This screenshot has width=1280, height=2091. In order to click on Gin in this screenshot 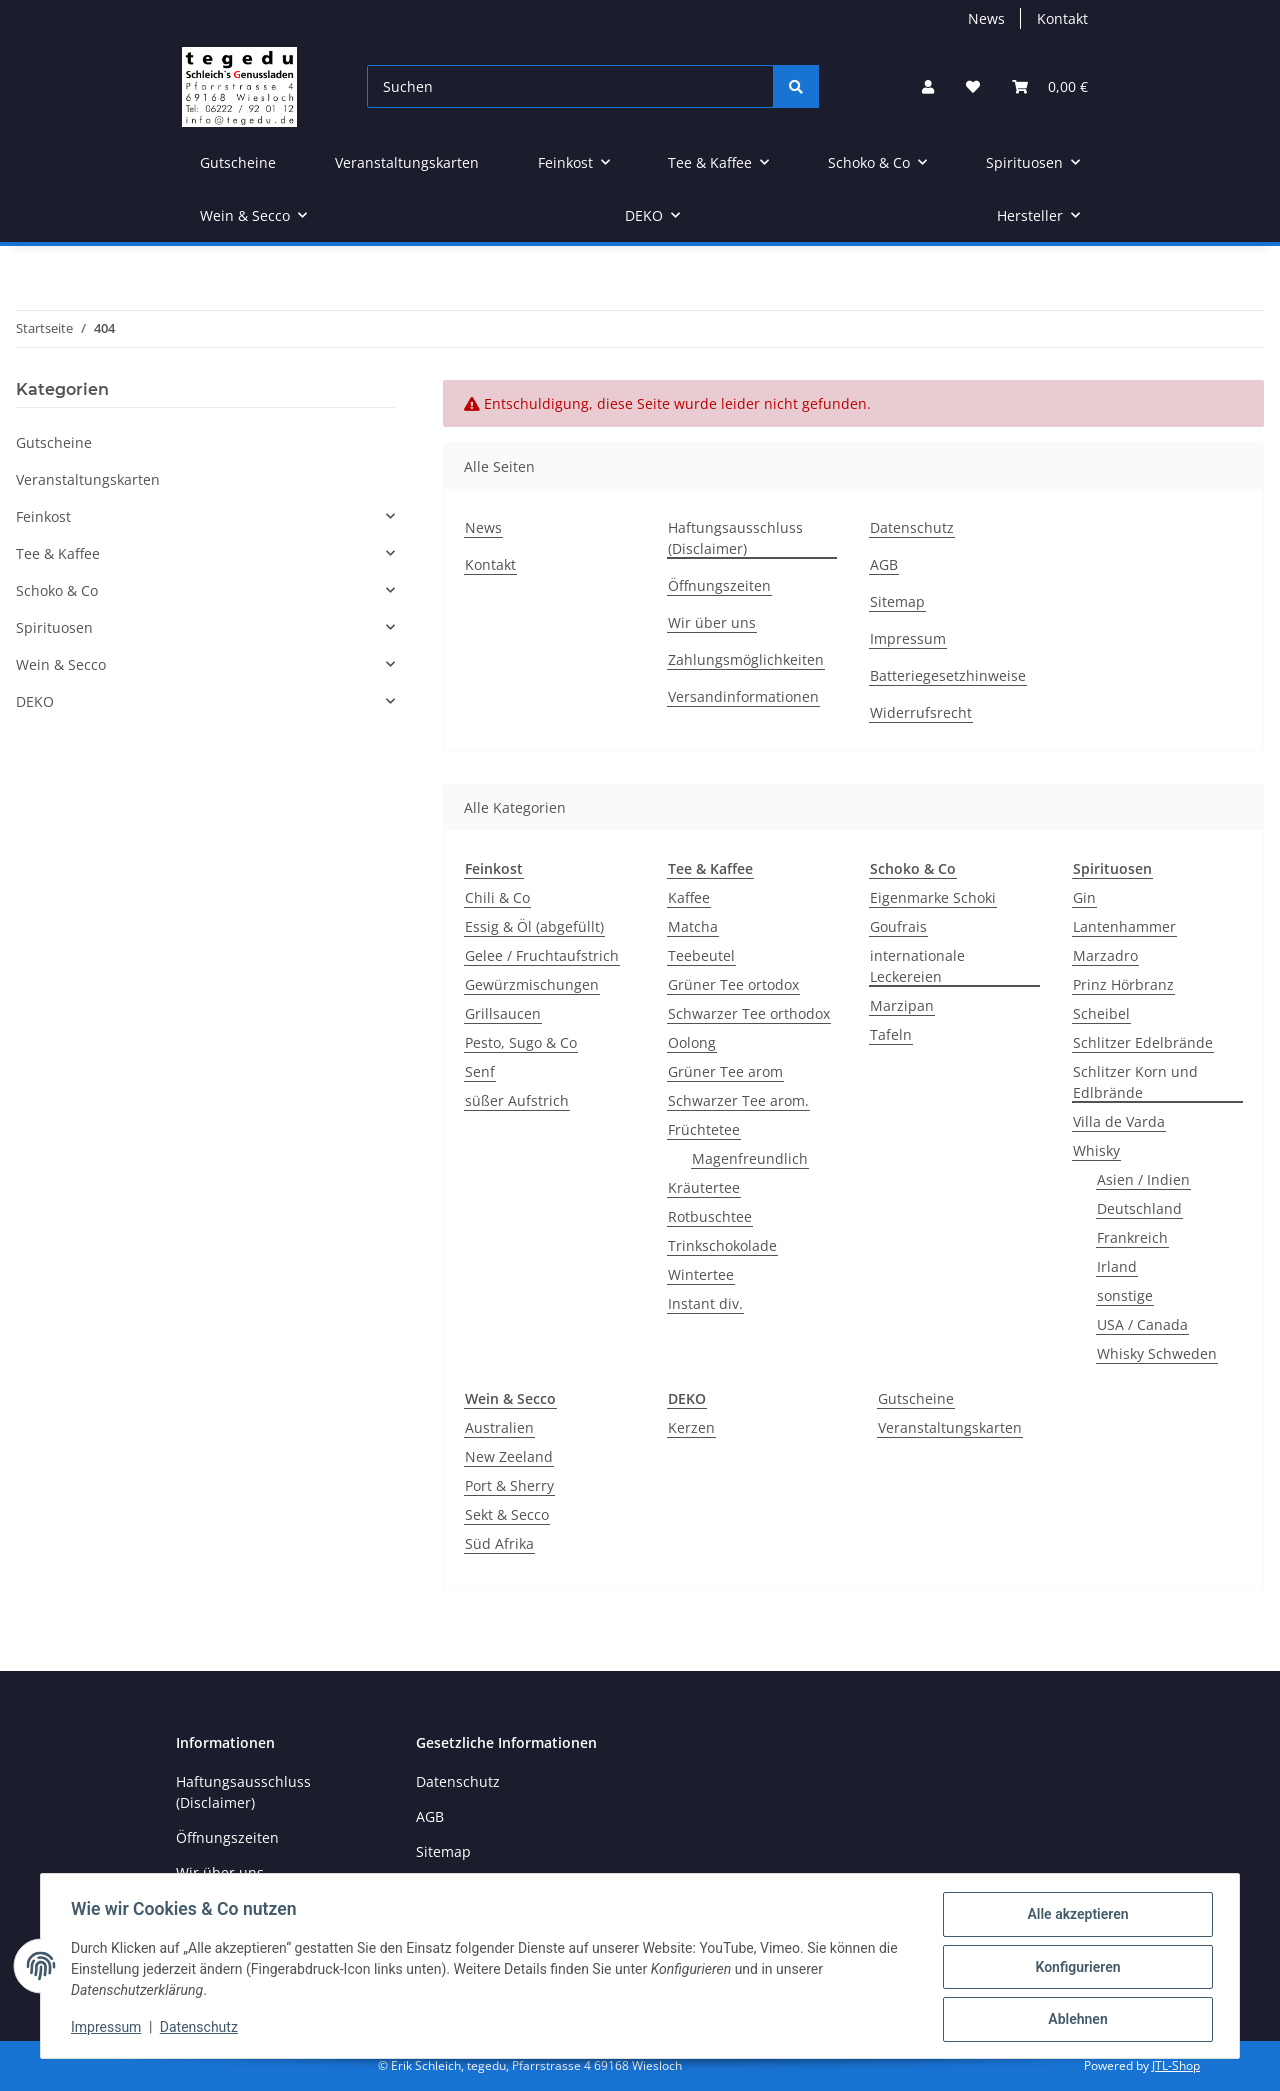, I will do `click(1084, 897)`.